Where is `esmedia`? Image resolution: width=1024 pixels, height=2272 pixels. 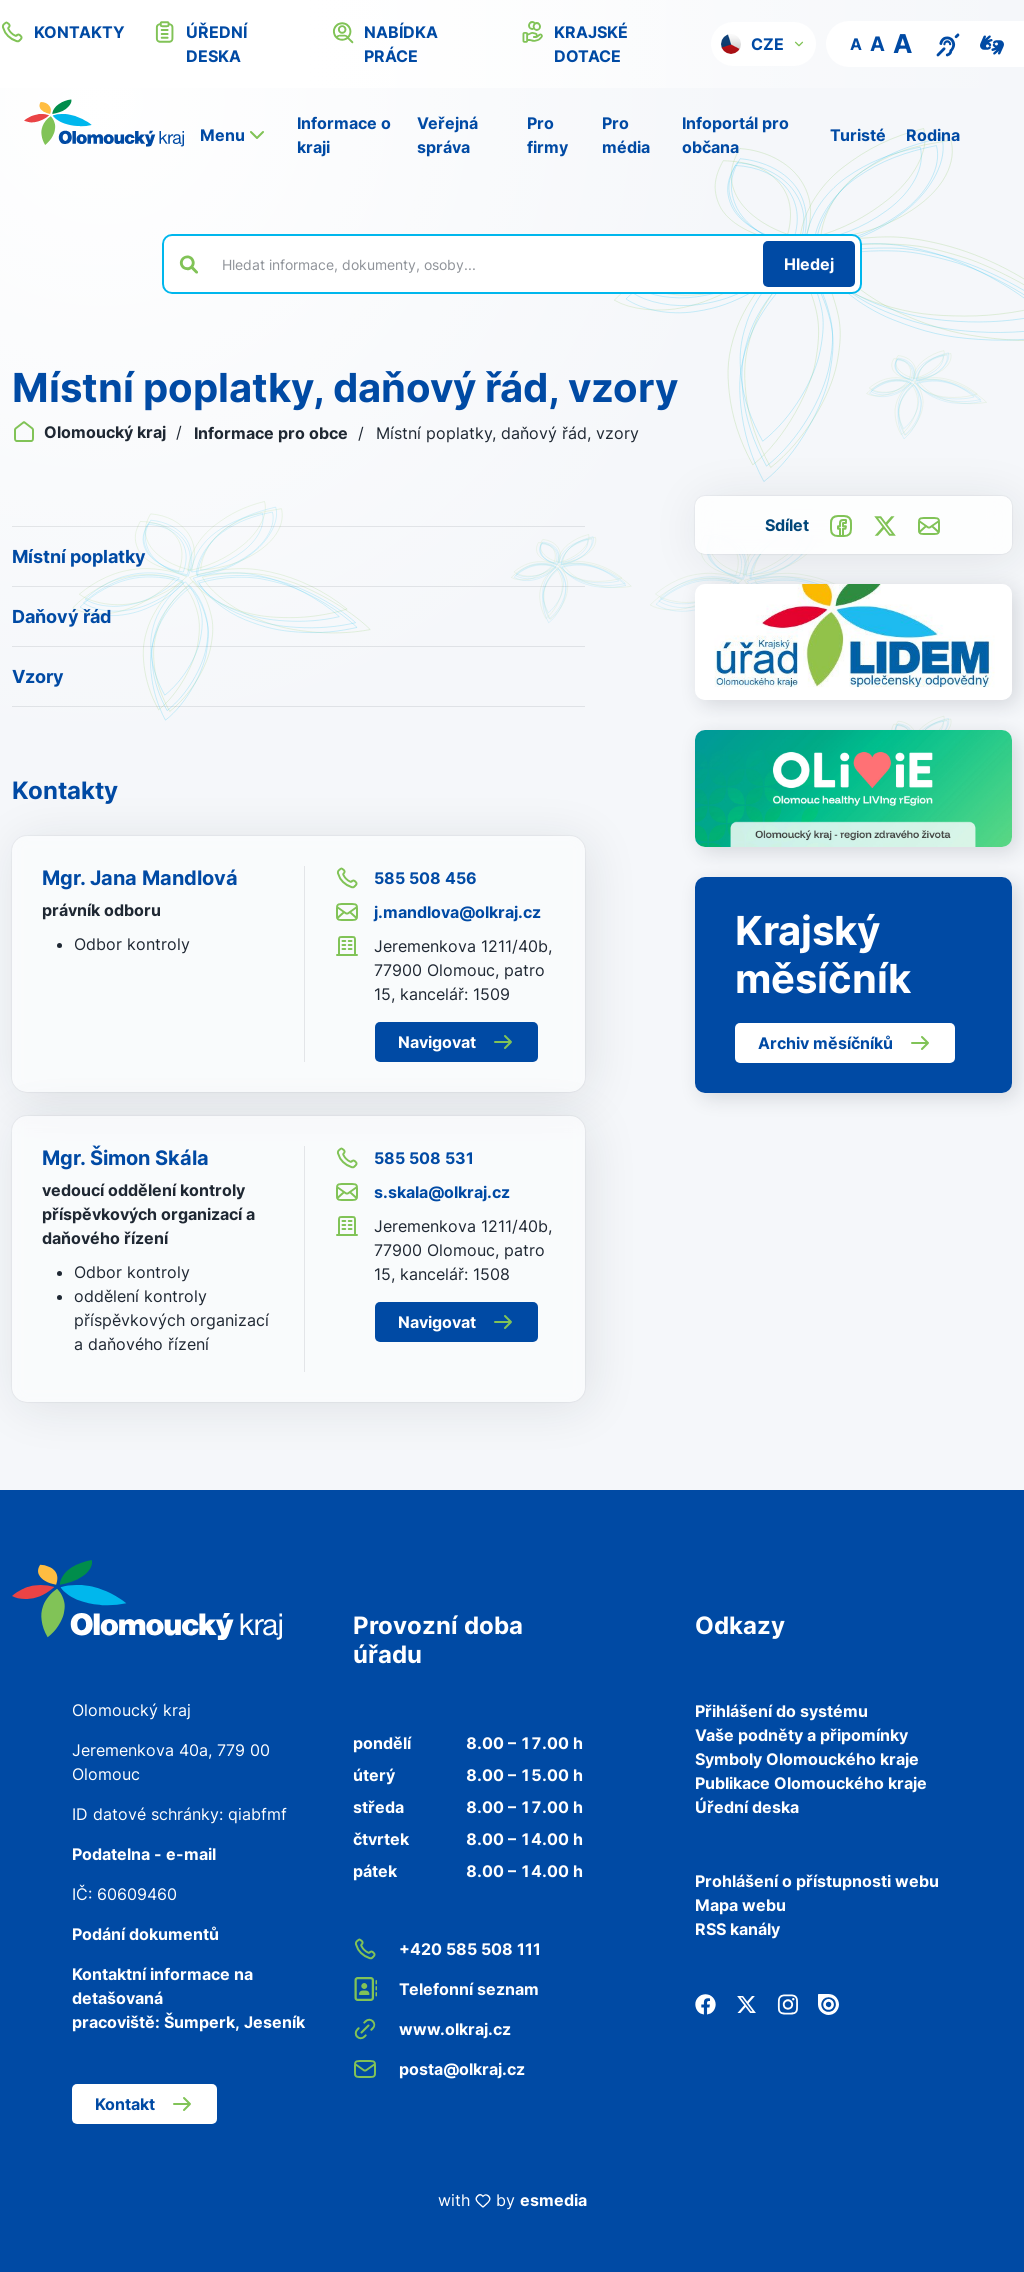 esmedia is located at coordinates (553, 2200).